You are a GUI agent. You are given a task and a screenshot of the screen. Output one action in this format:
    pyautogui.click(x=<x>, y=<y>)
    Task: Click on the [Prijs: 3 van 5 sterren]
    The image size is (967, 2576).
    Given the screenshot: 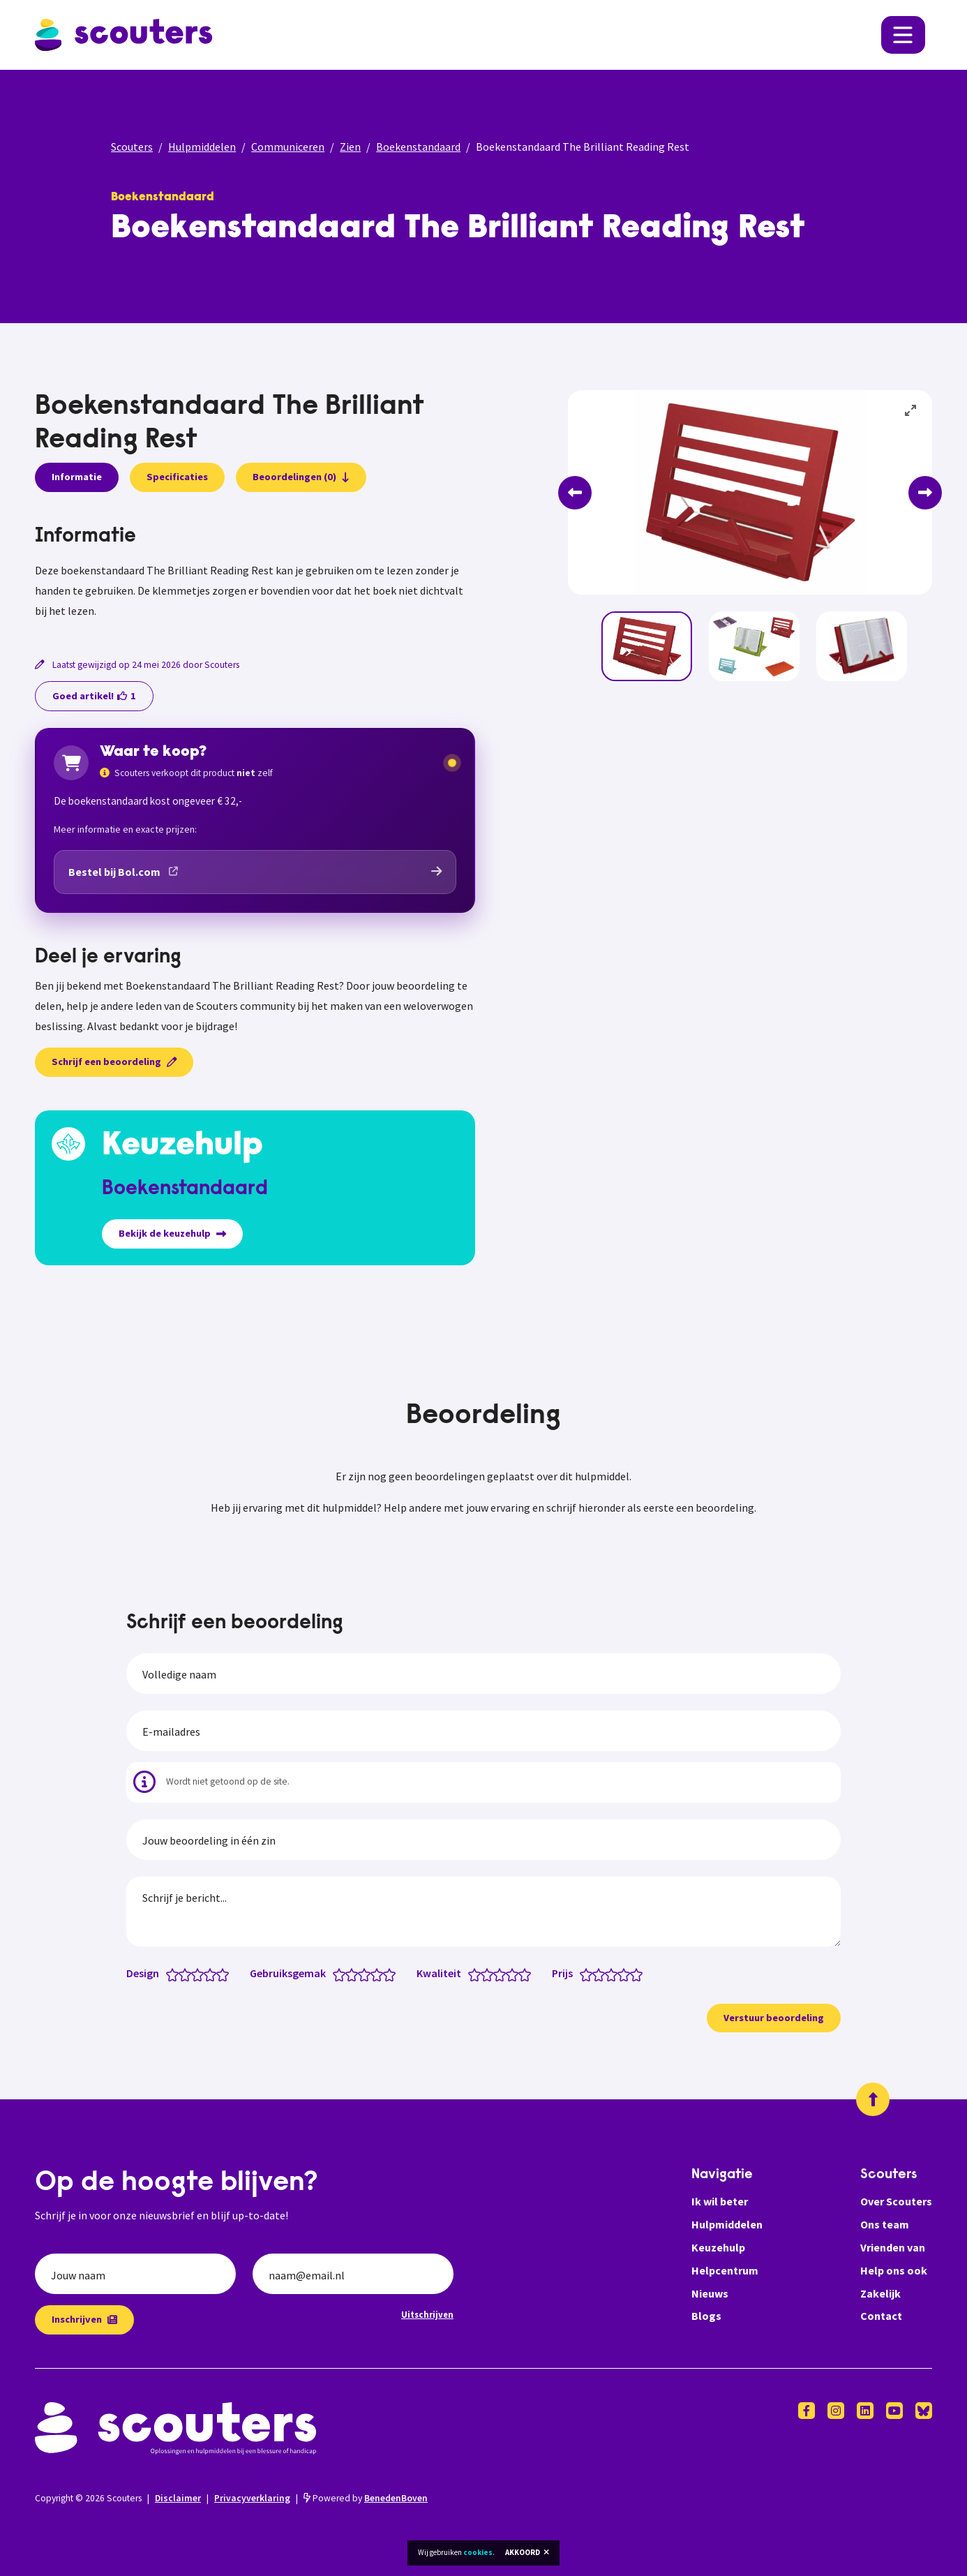 What is the action you would take?
    pyautogui.click(x=614, y=1973)
    